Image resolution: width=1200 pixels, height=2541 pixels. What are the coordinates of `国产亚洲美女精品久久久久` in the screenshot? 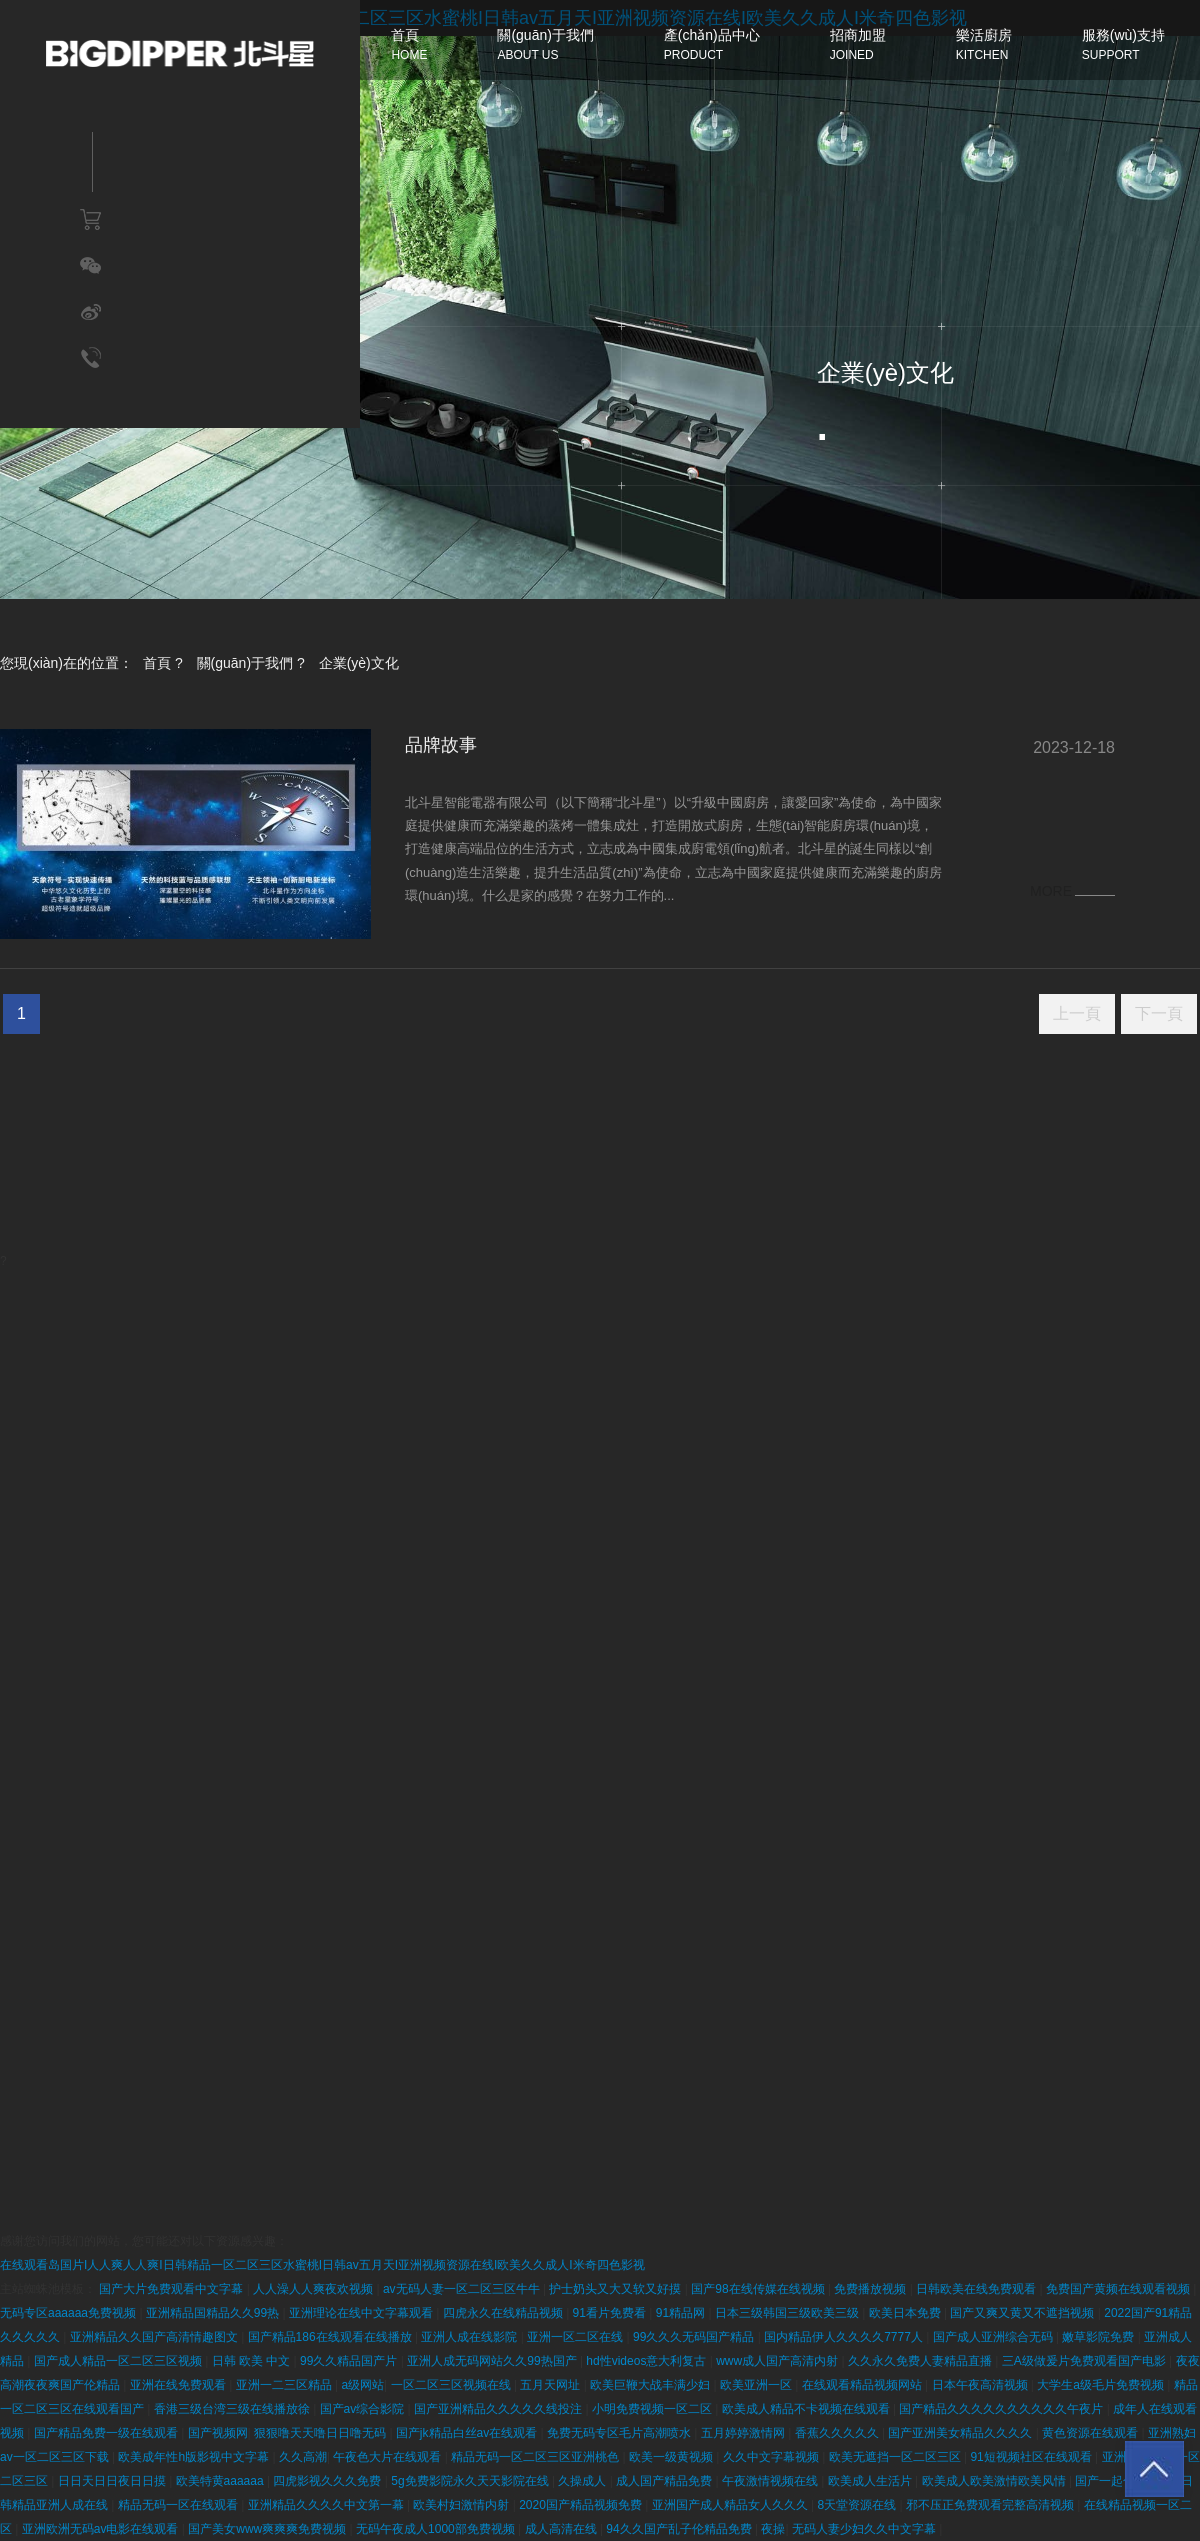 It's located at (961, 2433).